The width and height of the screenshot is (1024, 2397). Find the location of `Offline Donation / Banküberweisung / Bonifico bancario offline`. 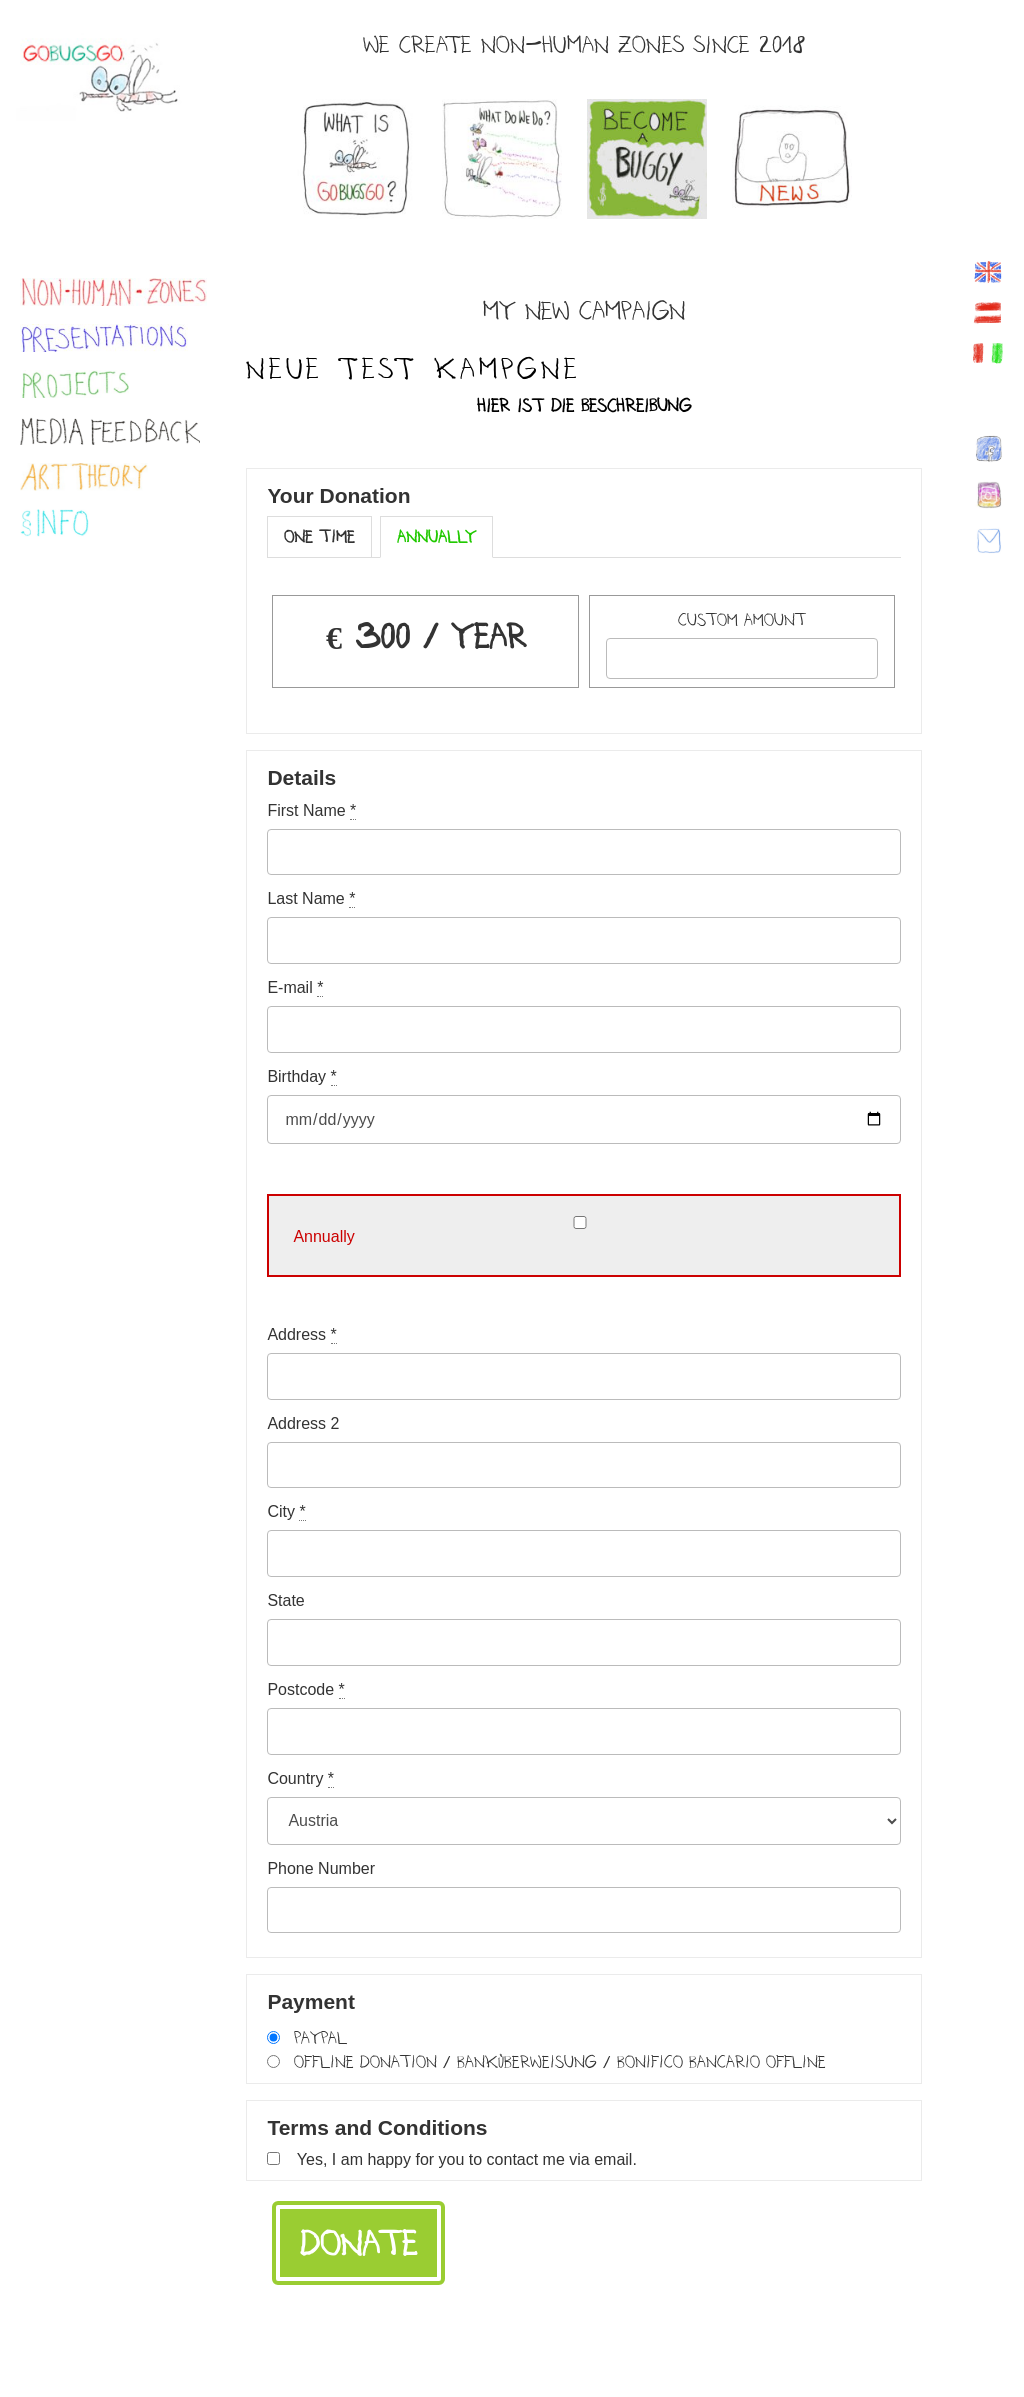

Offline Donation / Banküberweisung / Bonifico bancario offline is located at coordinates (560, 2061).